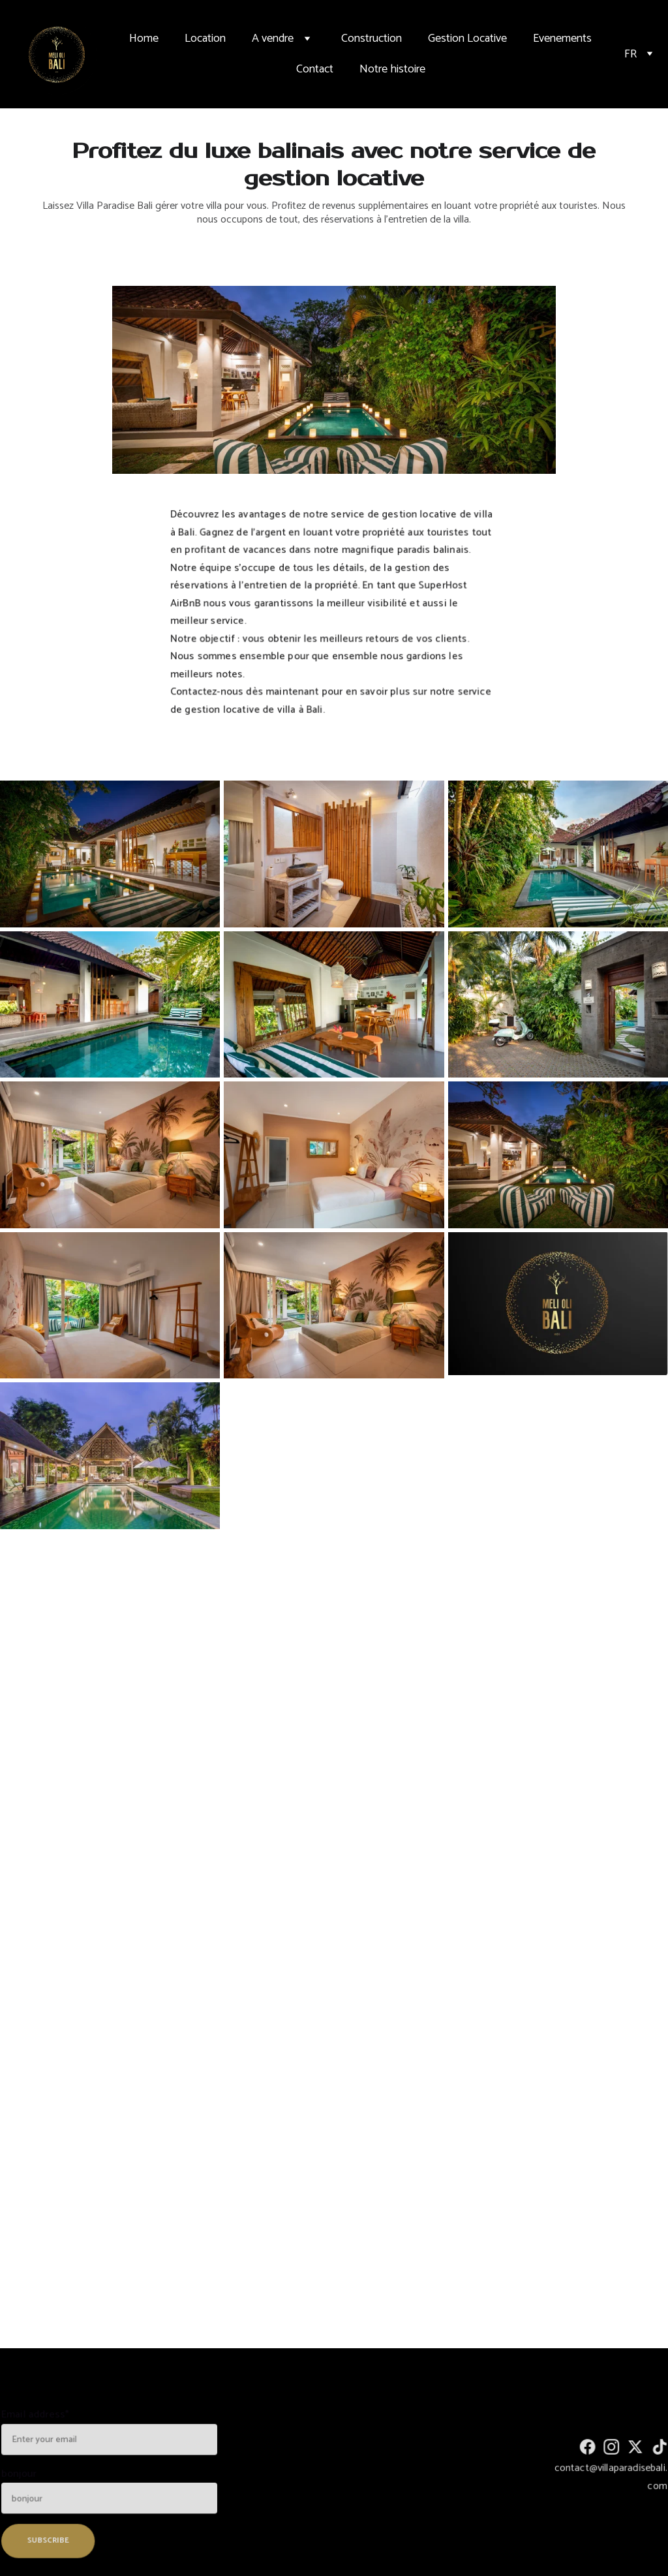 The width and height of the screenshot is (668, 2576). Describe the element at coordinates (392, 69) in the screenshot. I see `Notre histoire` at that location.